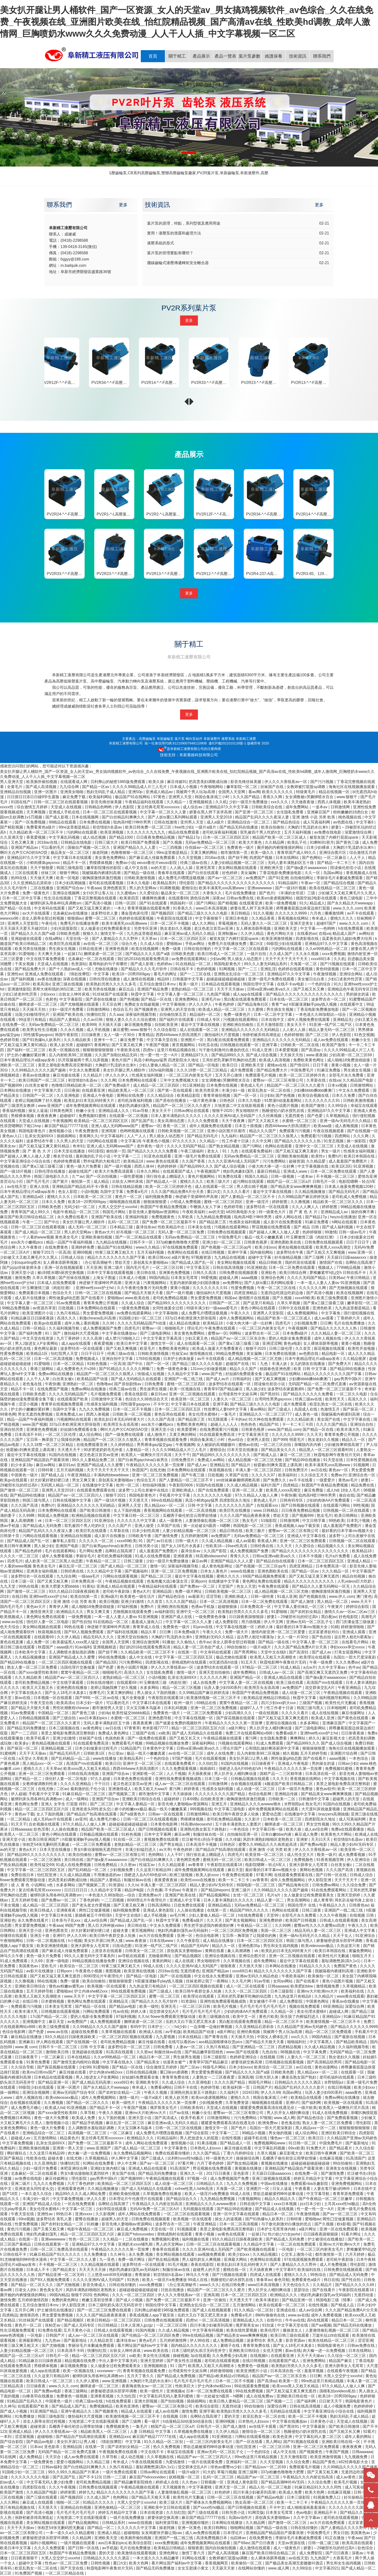 This screenshot has height=2576, width=378. I want to click on 成人a级片, so click(216, 822).